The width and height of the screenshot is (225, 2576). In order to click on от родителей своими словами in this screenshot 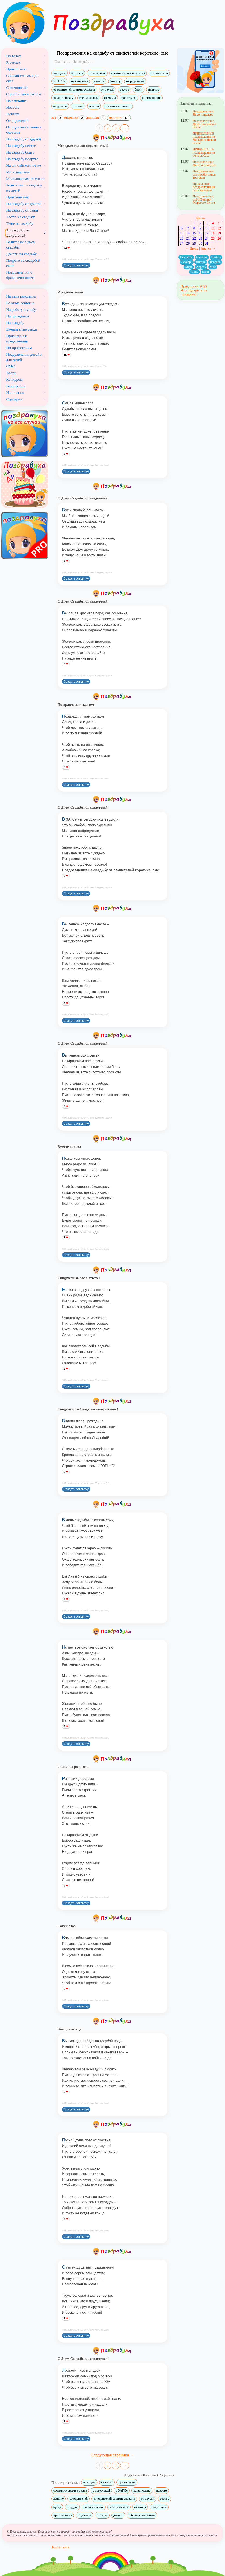, I will do `click(74, 89)`.